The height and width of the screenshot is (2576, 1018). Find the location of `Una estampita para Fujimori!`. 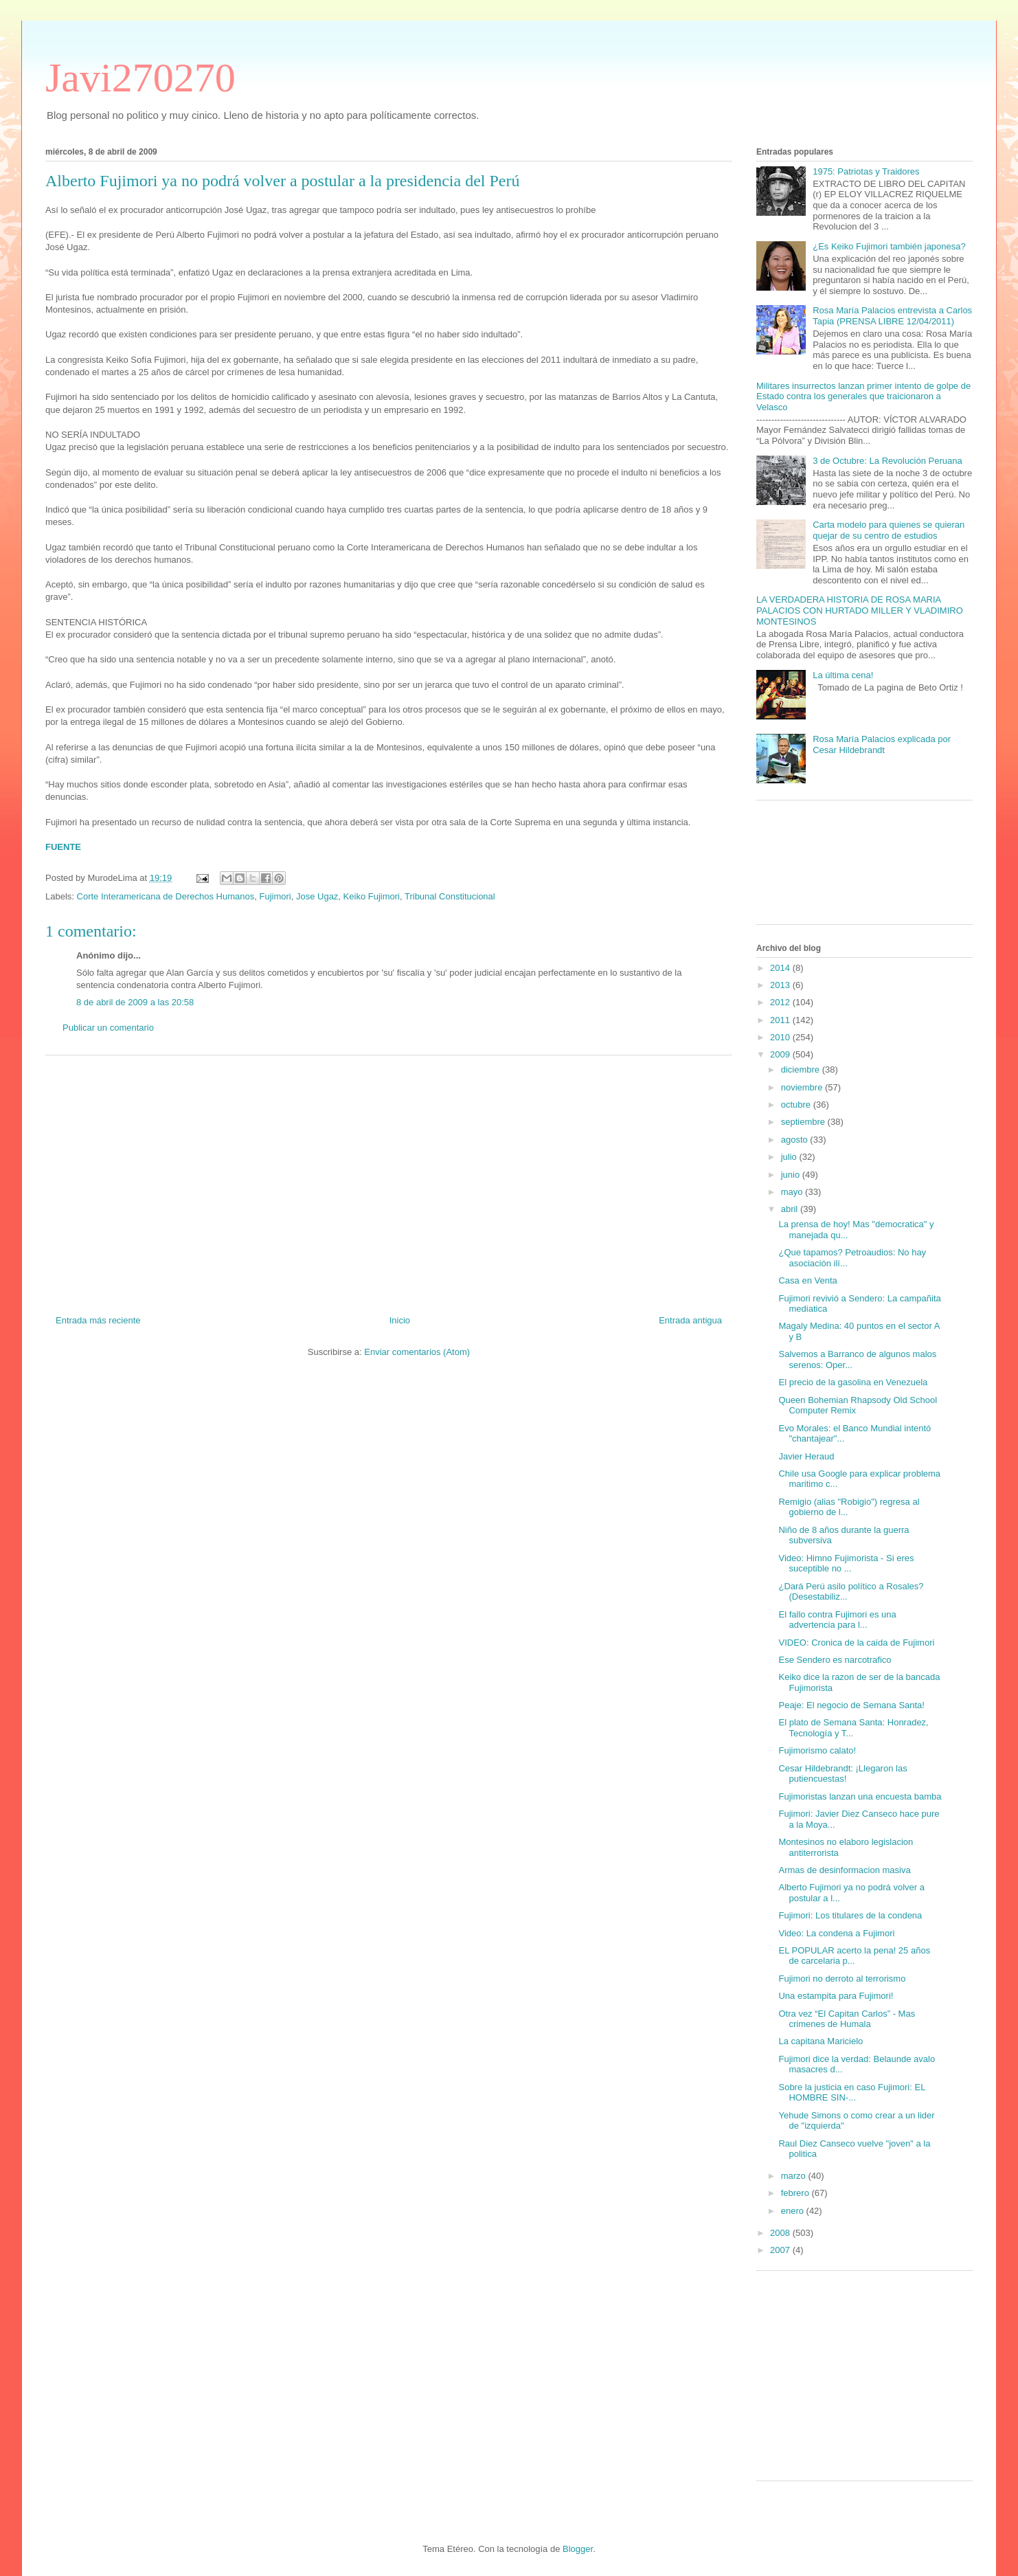

Una estampita para Fujimori! is located at coordinates (835, 1996).